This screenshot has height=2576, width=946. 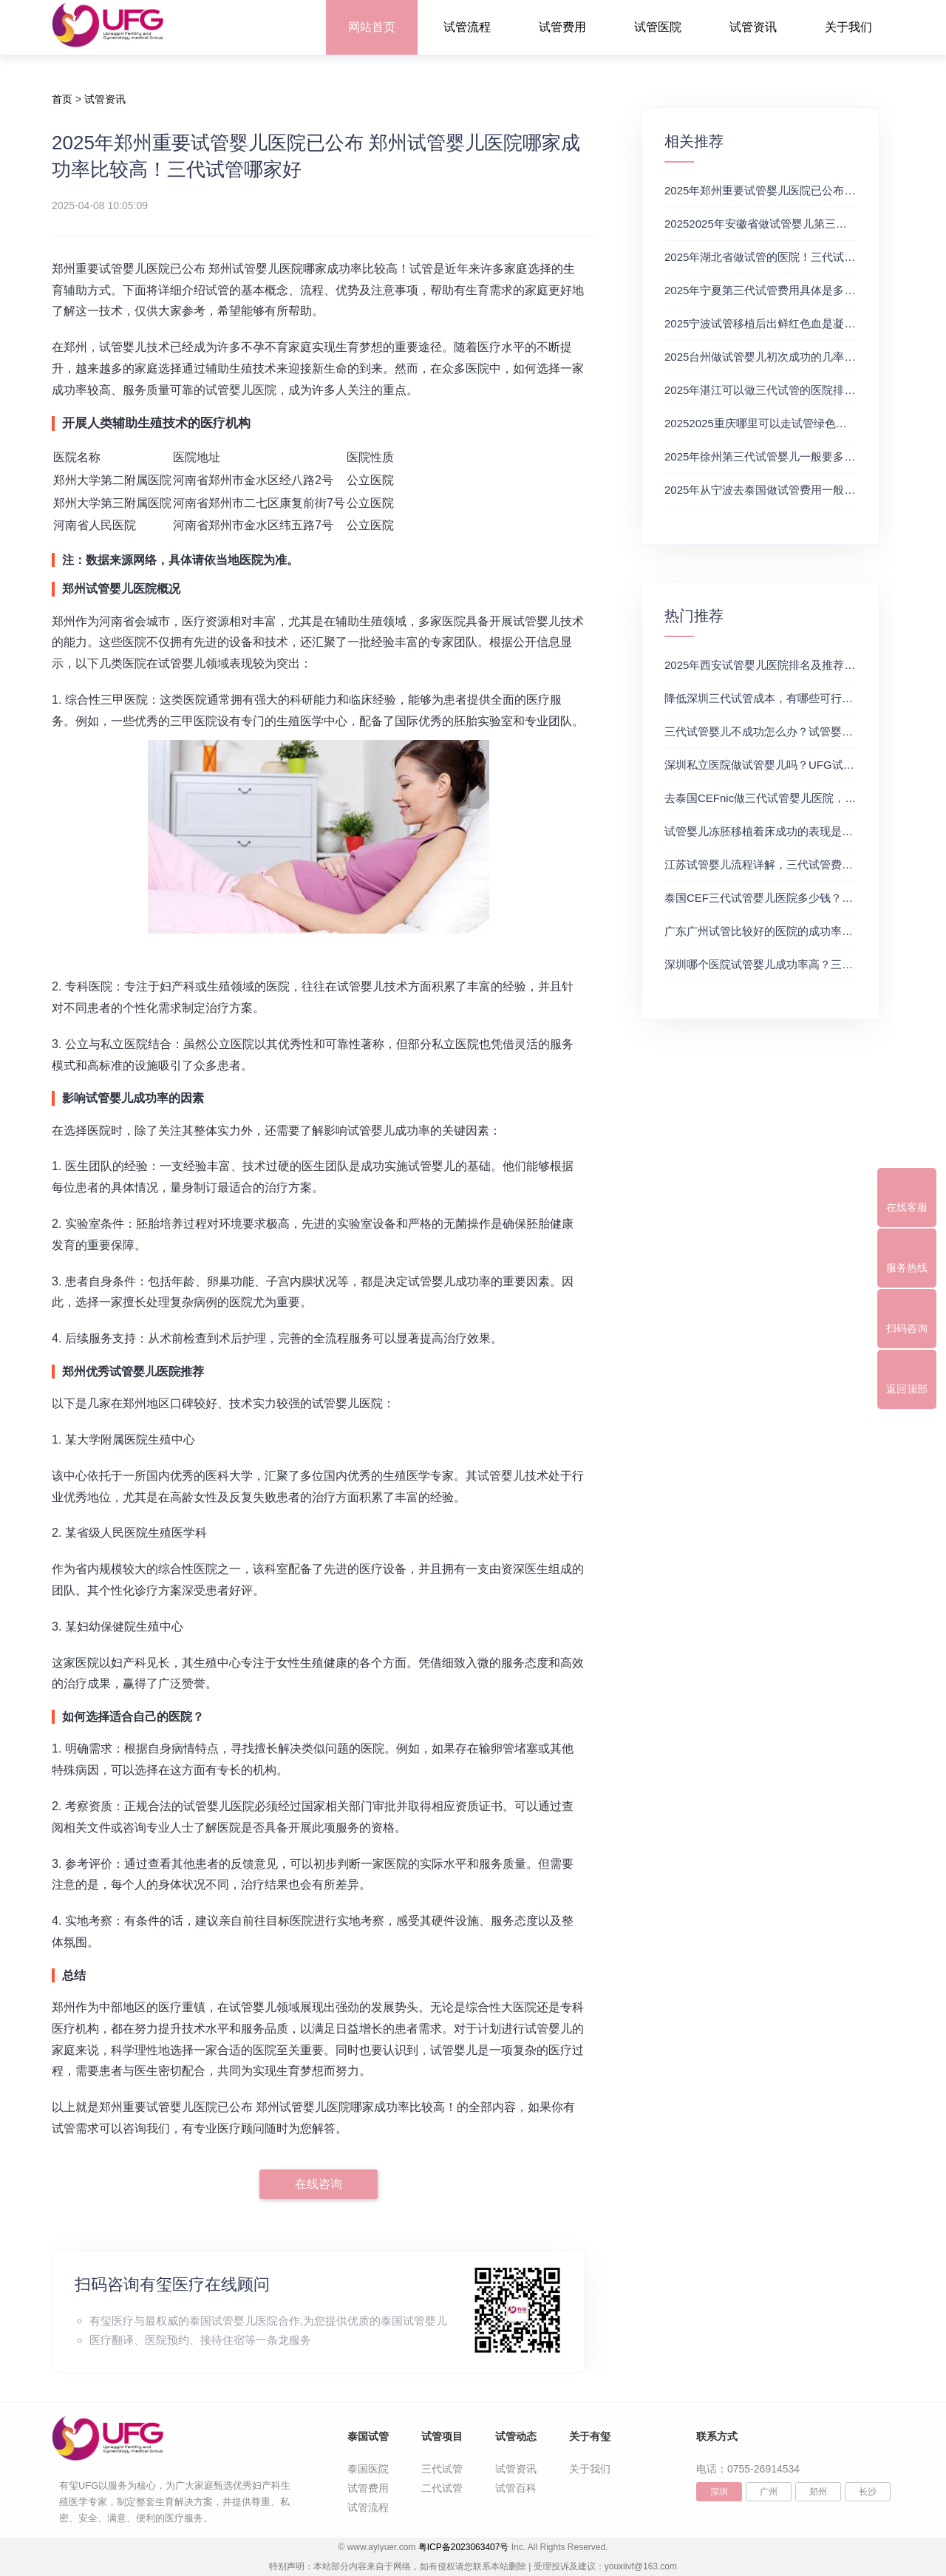 What do you see at coordinates (768, 2492) in the screenshot?
I see `广州` at bounding box center [768, 2492].